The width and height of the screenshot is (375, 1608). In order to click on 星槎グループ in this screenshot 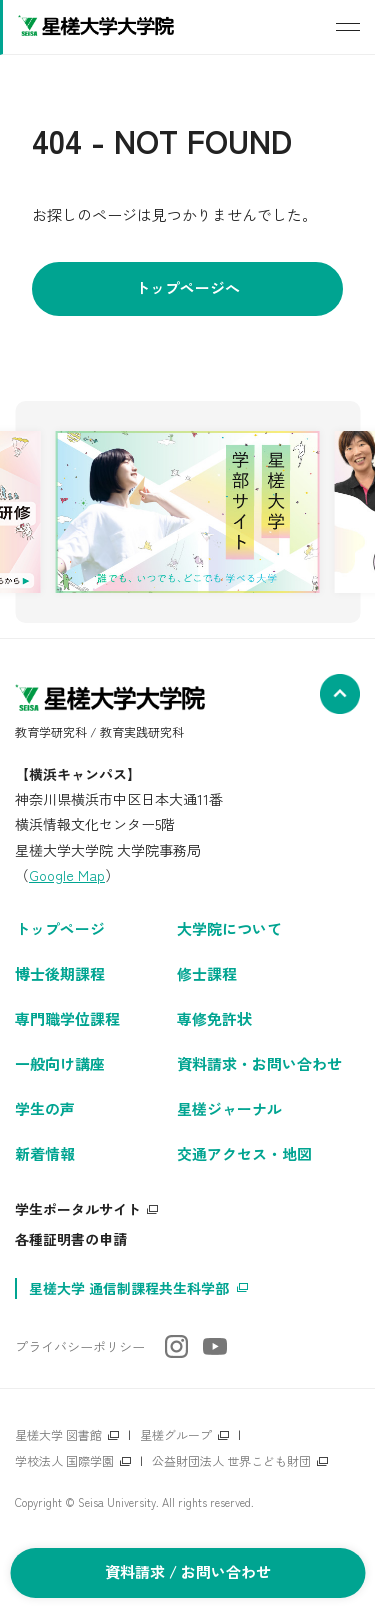, I will do `click(176, 1434)`.